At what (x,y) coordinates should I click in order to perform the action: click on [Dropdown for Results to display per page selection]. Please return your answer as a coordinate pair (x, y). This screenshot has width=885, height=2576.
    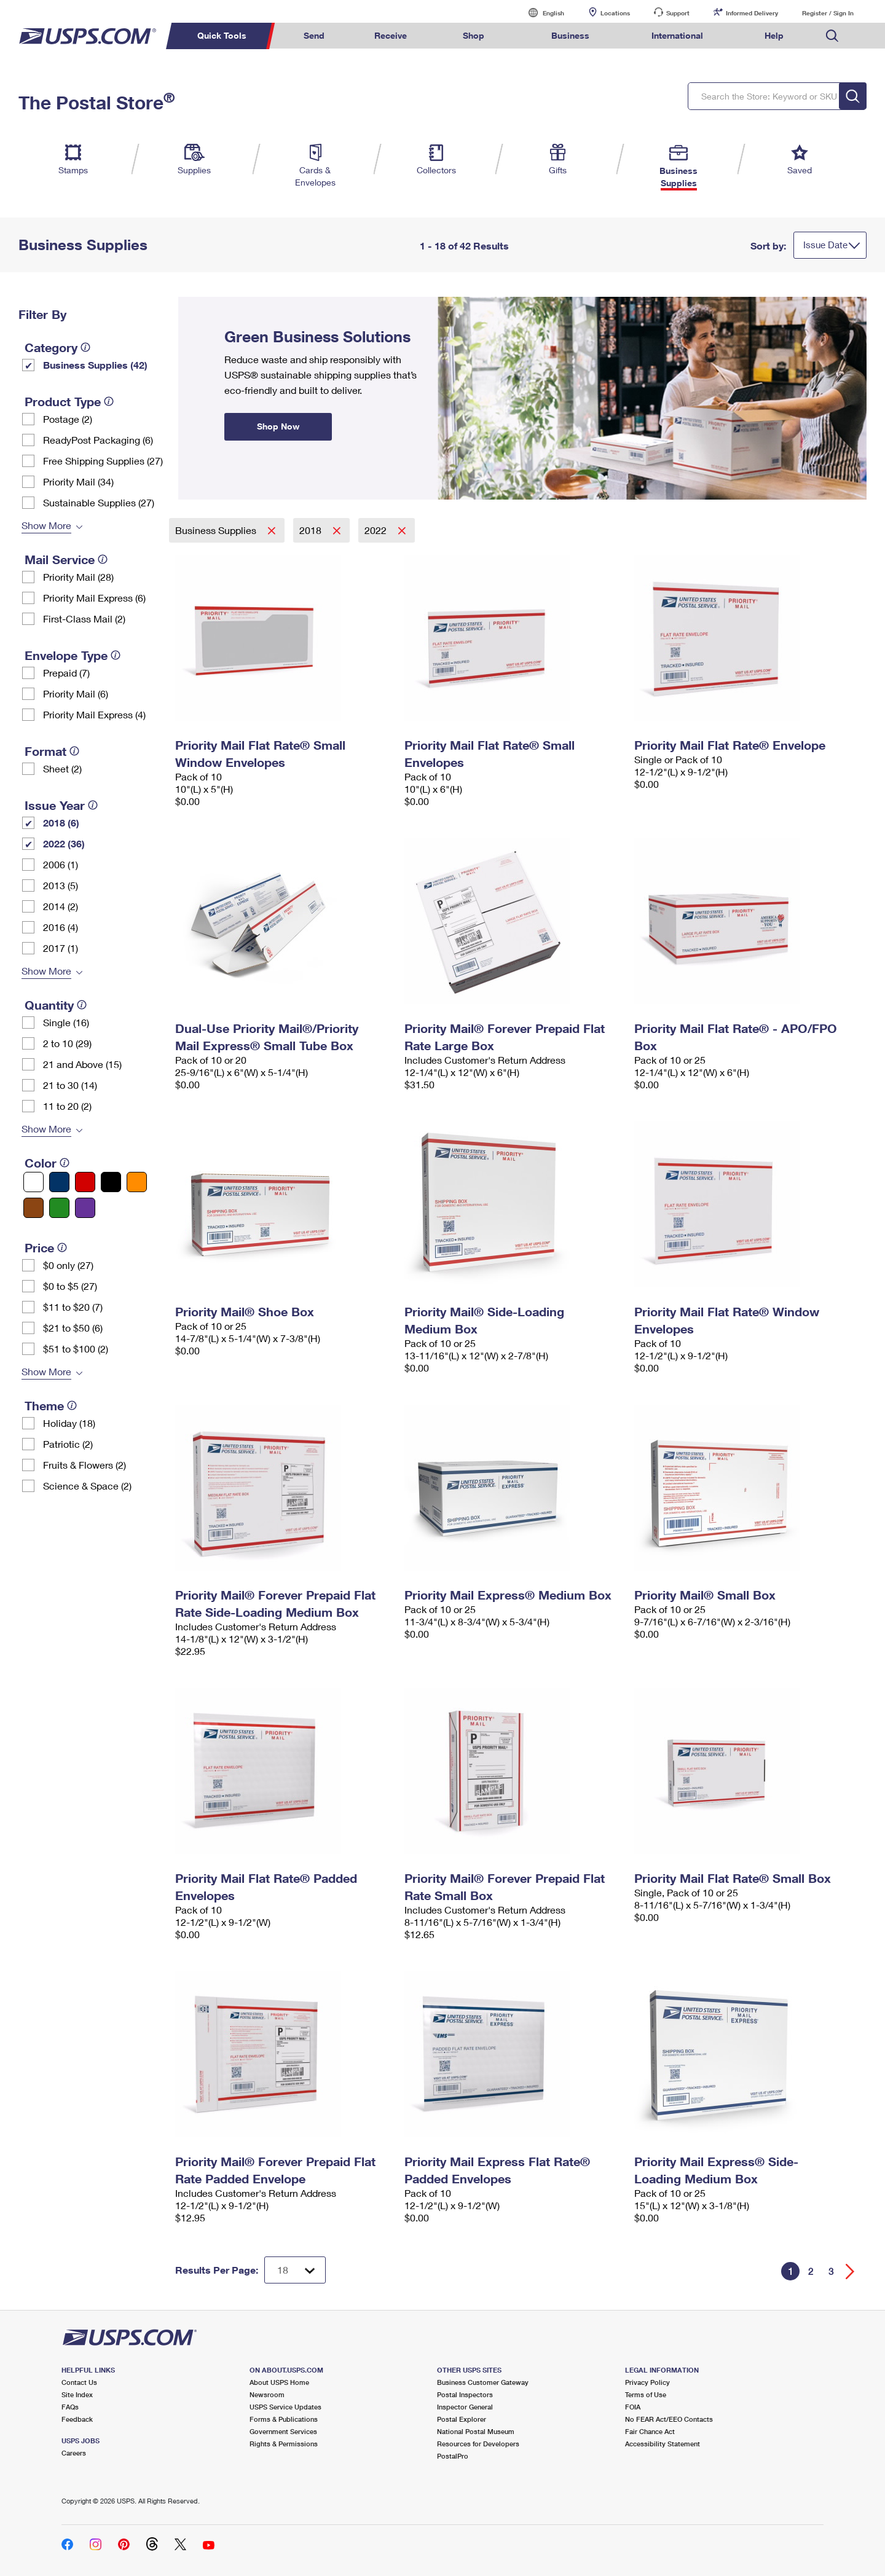
    Looking at the image, I should click on (295, 2269).